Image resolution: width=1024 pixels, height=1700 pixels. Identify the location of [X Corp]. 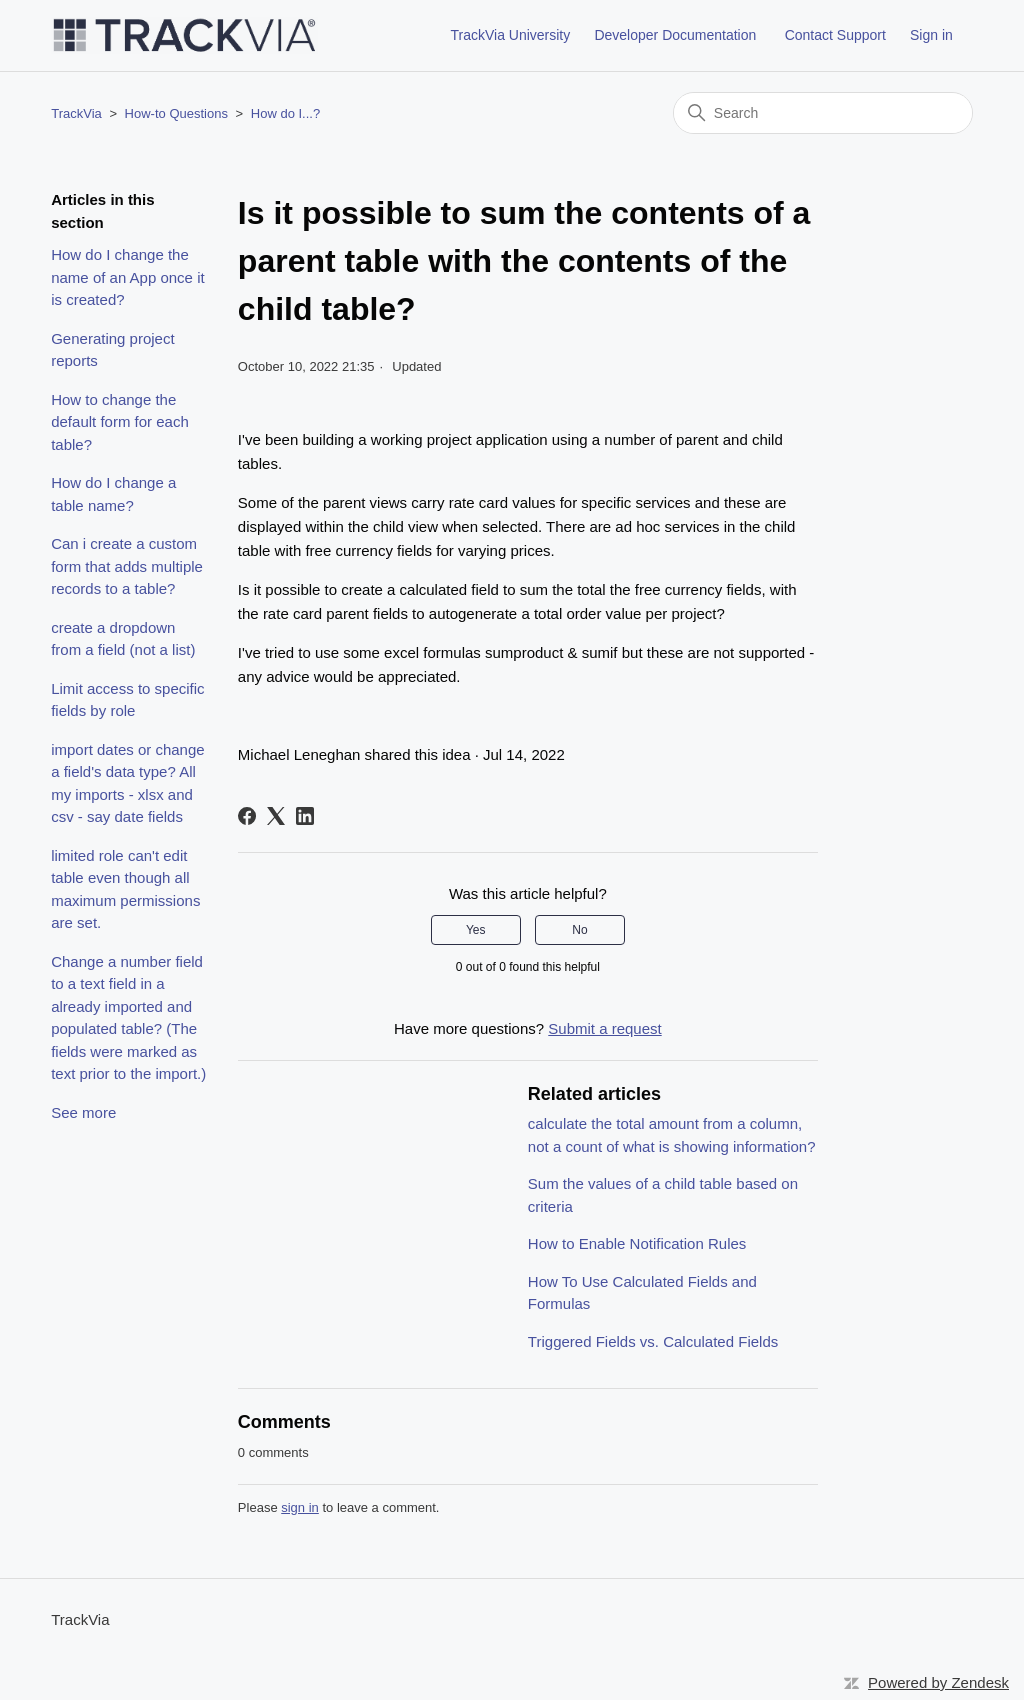
(276, 816).